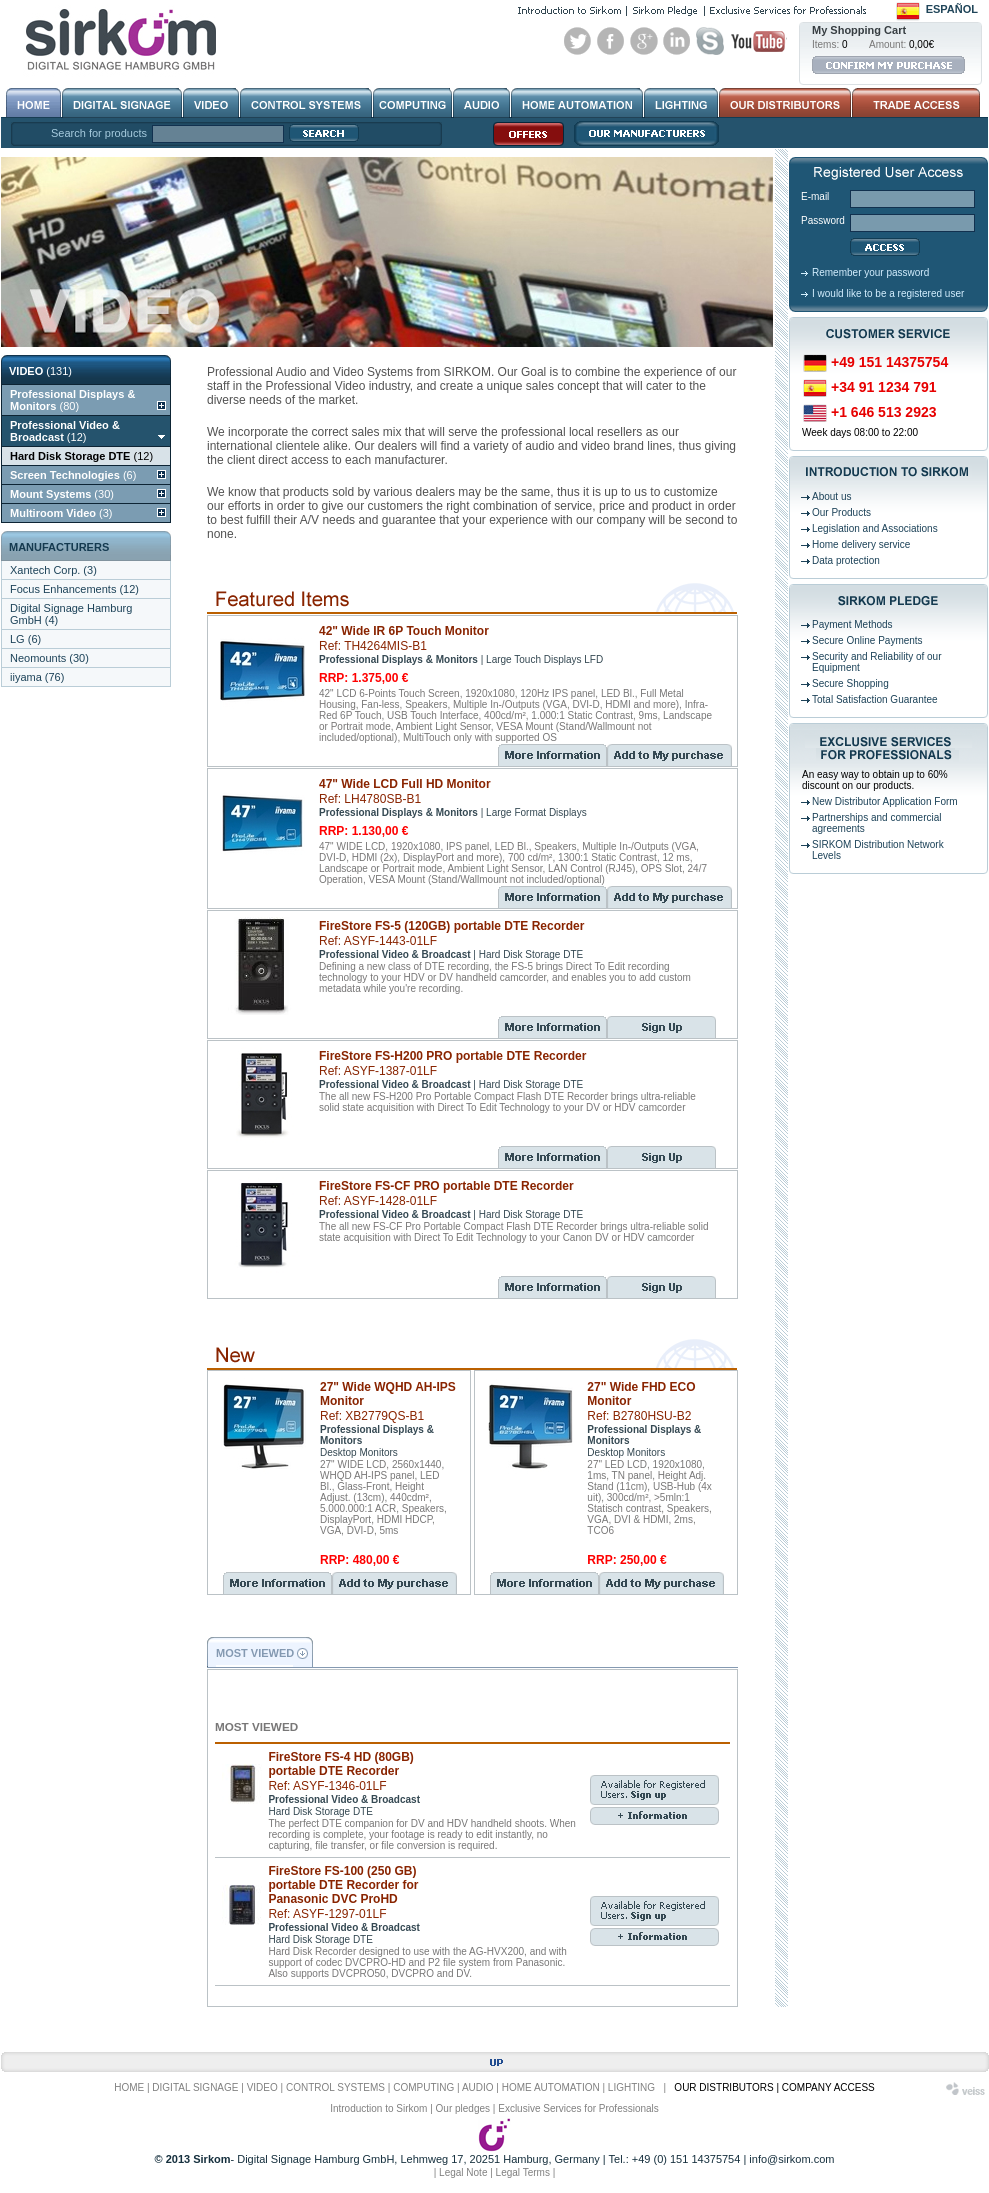 The height and width of the screenshot is (2193, 989). I want to click on Google+, so click(644, 41).